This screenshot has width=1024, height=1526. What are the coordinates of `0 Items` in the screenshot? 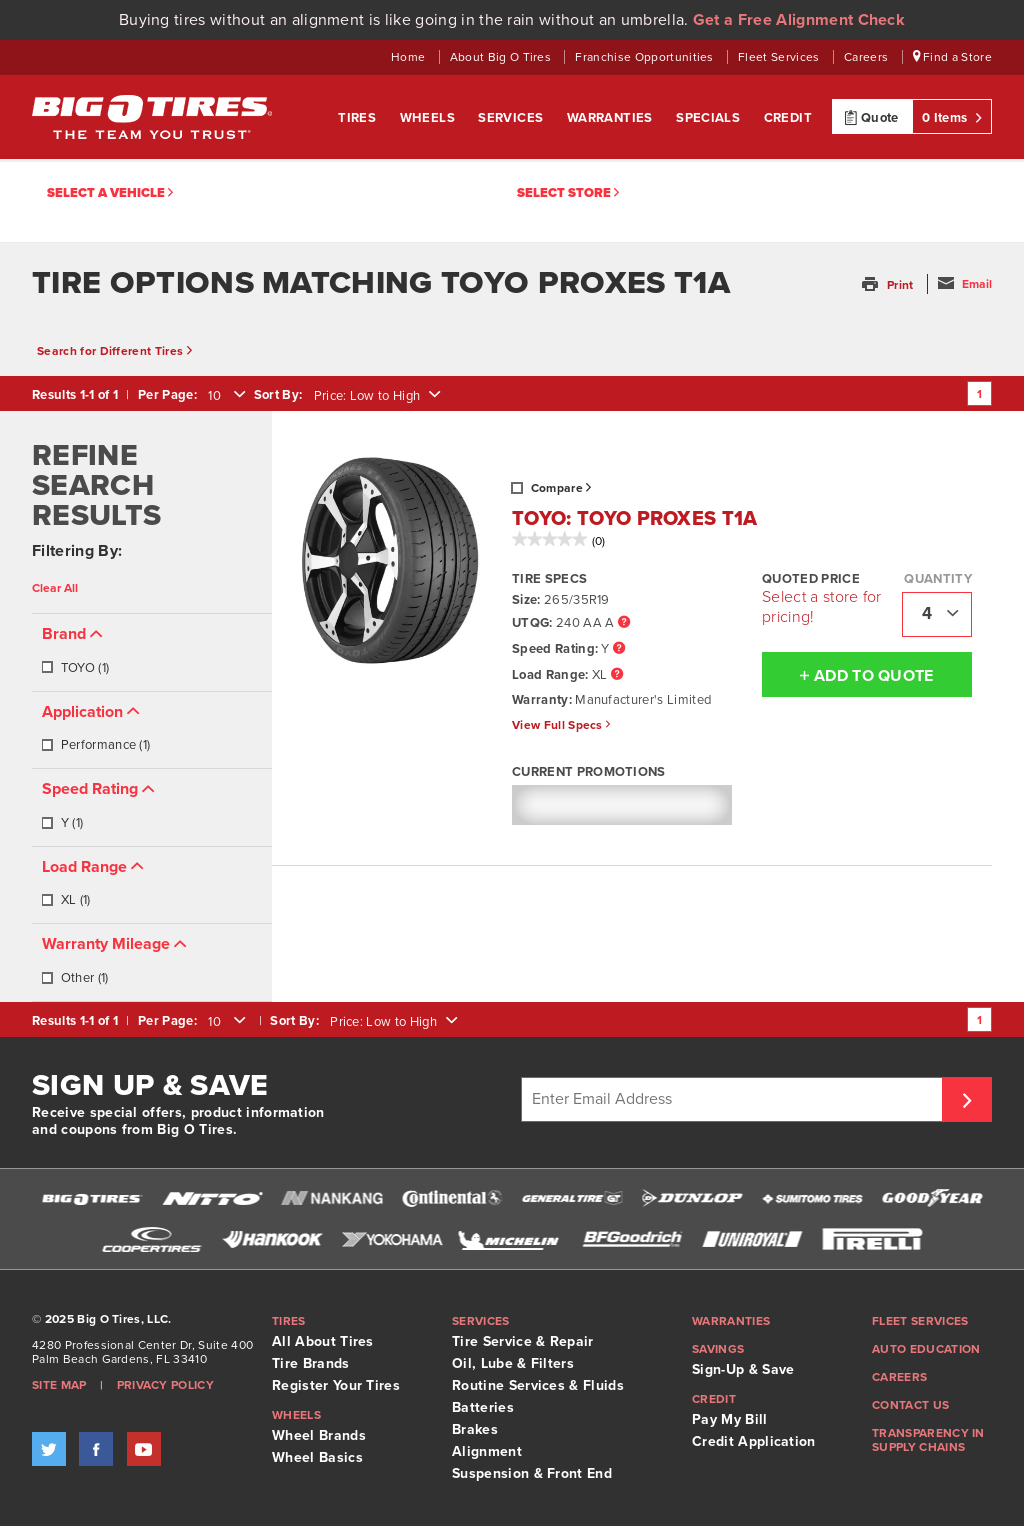 It's located at (952, 117).